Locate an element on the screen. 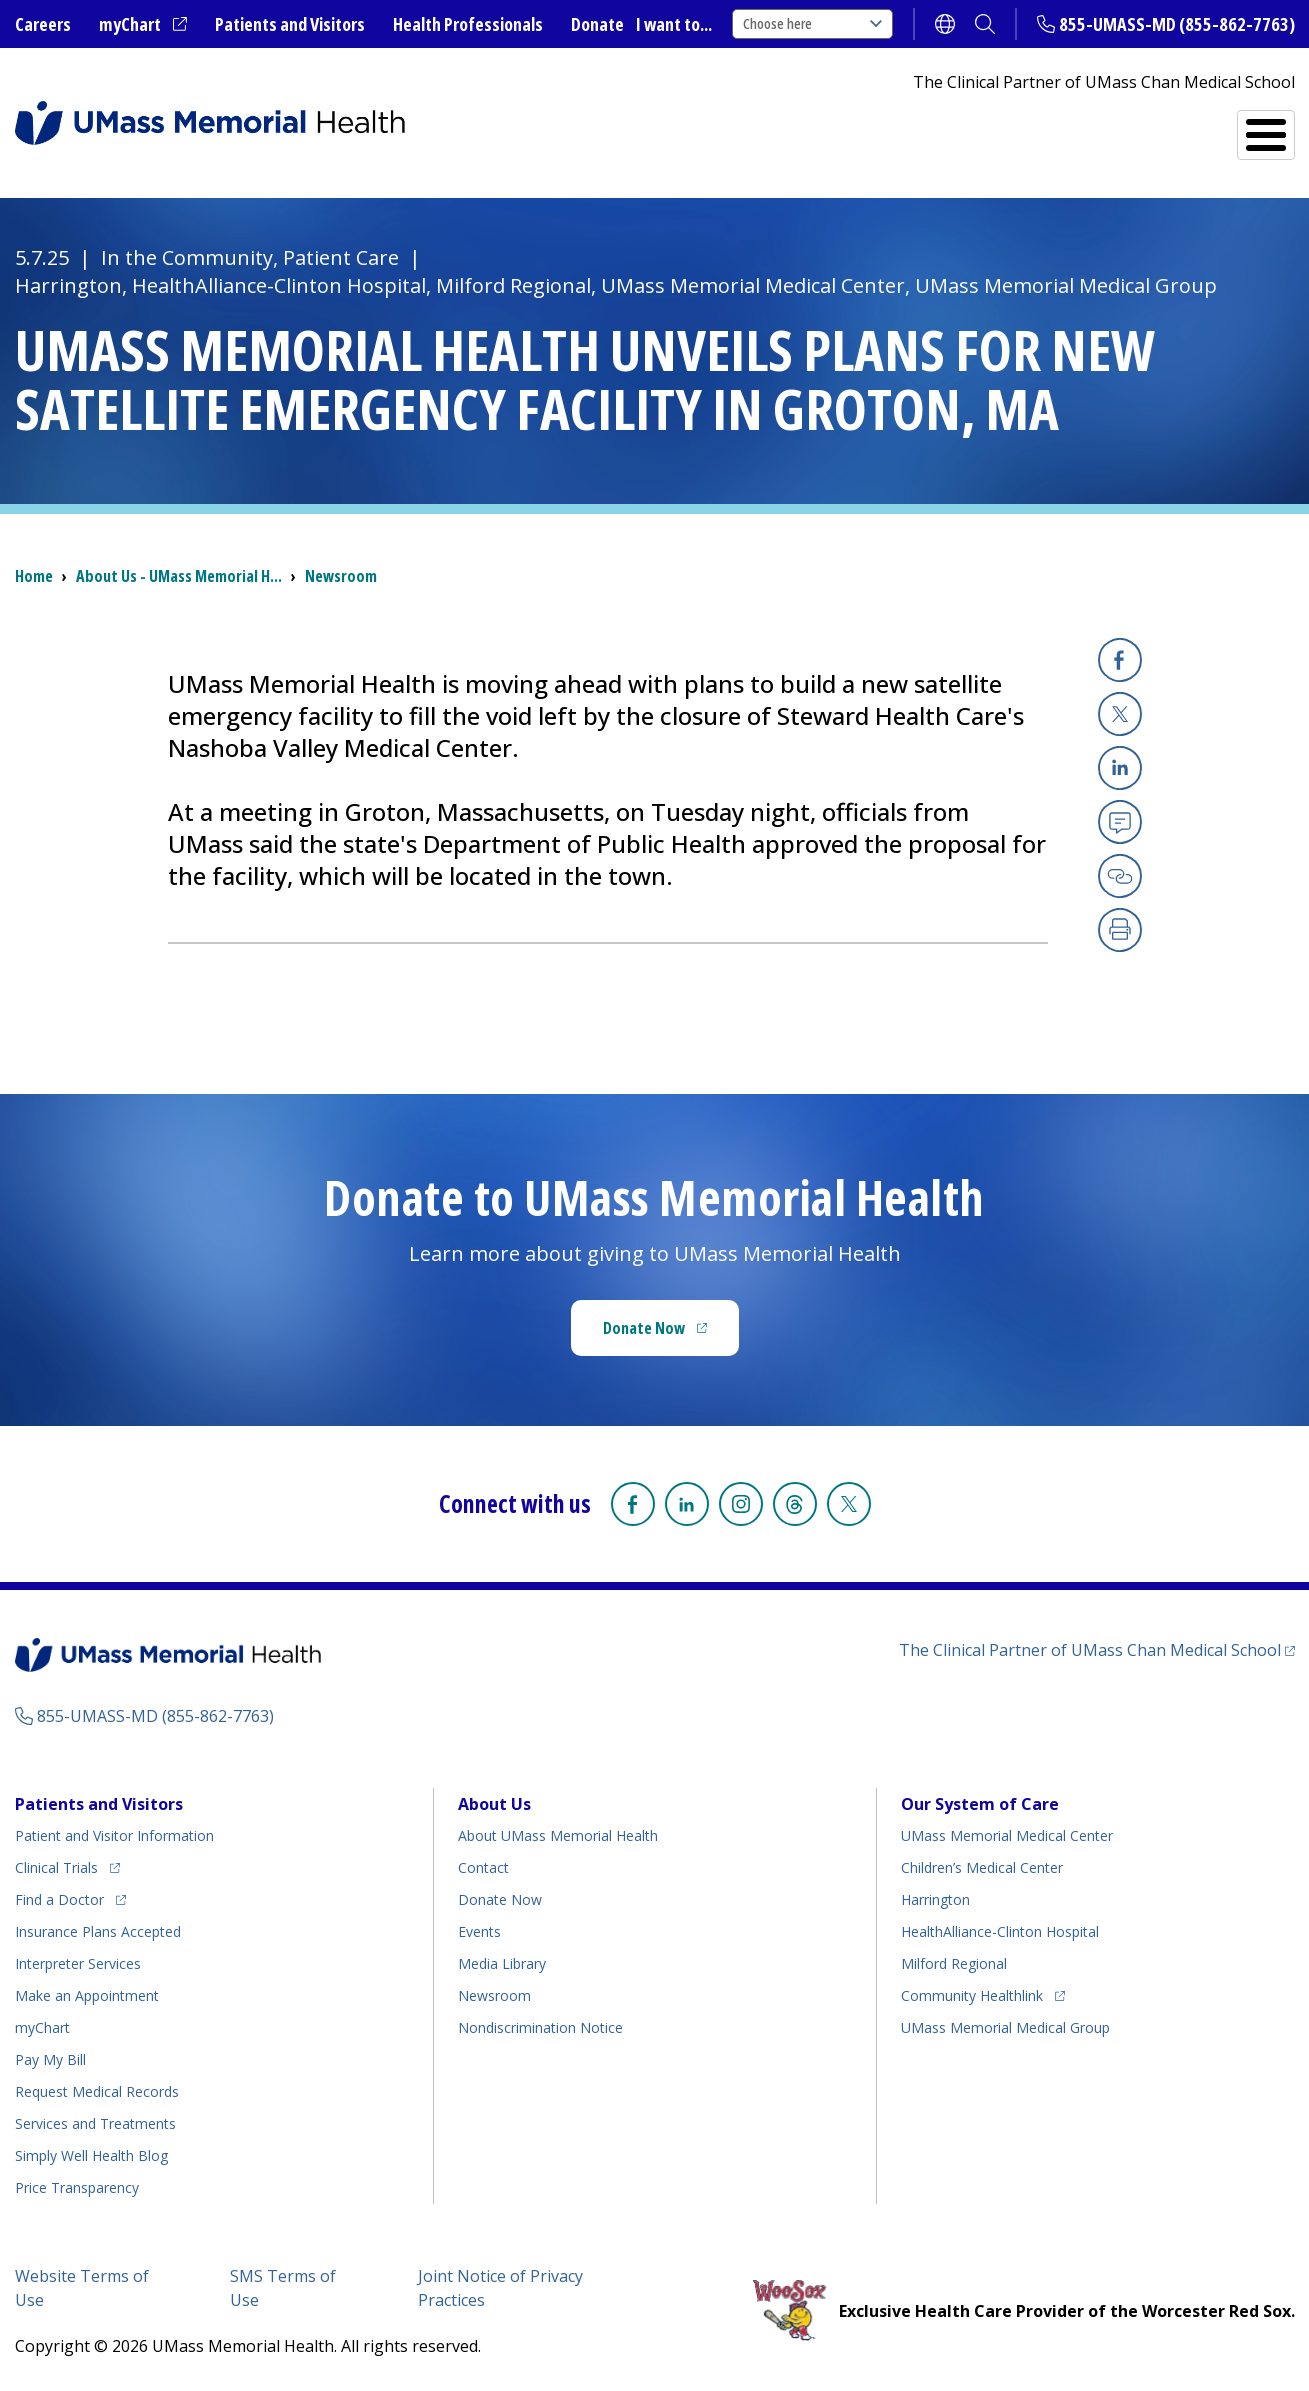 This screenshot has height=2391, width=1309. About Us - UMass Memorial H... is located at coordinates (179, 576).